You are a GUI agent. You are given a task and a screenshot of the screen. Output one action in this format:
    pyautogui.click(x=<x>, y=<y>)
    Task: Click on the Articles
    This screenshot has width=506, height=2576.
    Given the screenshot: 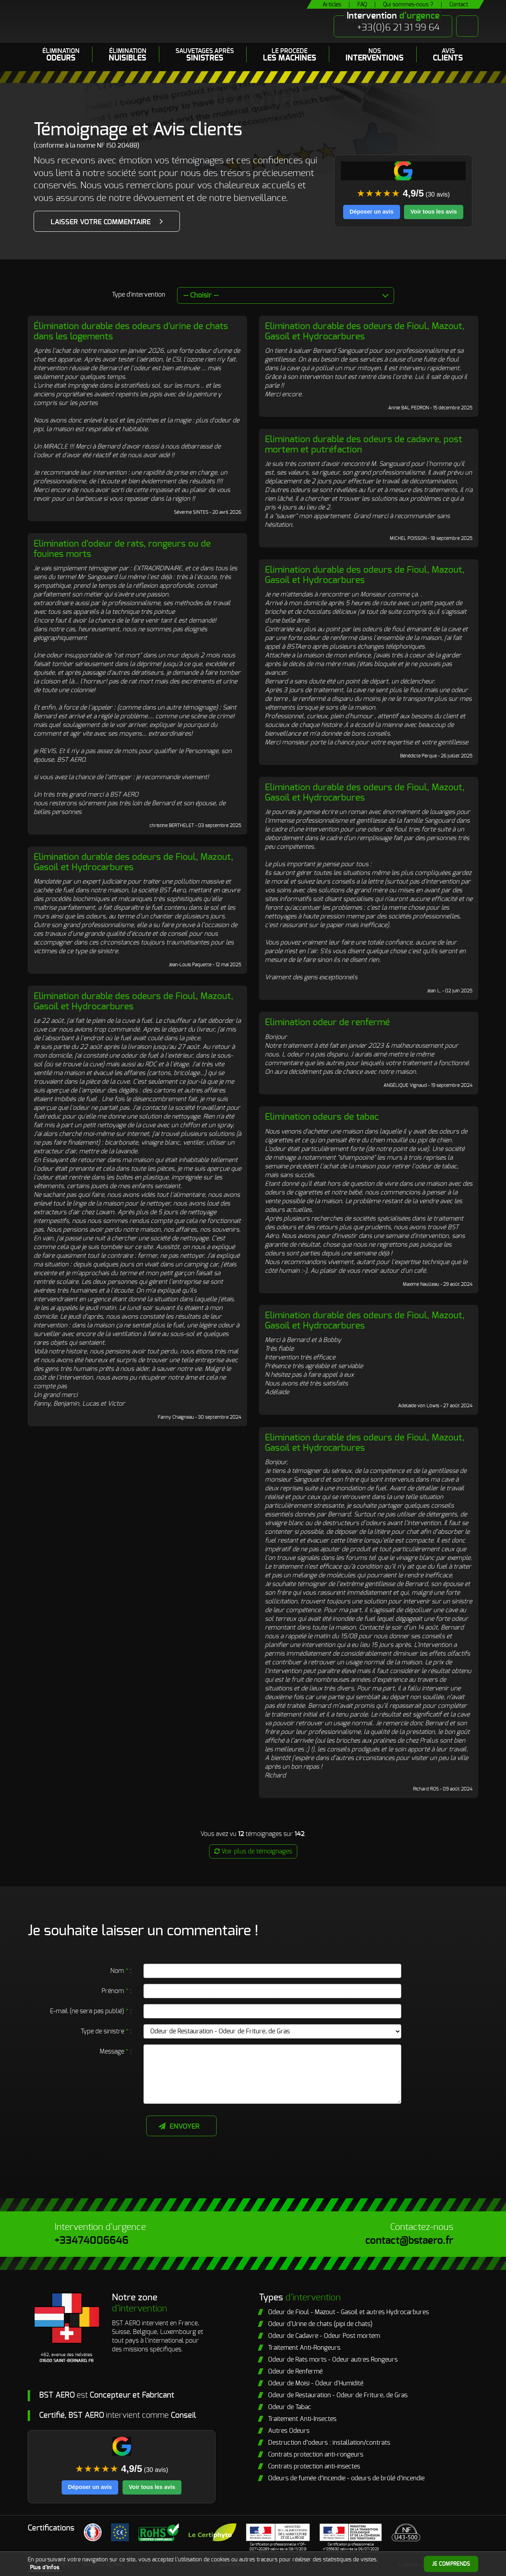 What is the action you would take?
    pyautogui.click(x=332, y=5)
    